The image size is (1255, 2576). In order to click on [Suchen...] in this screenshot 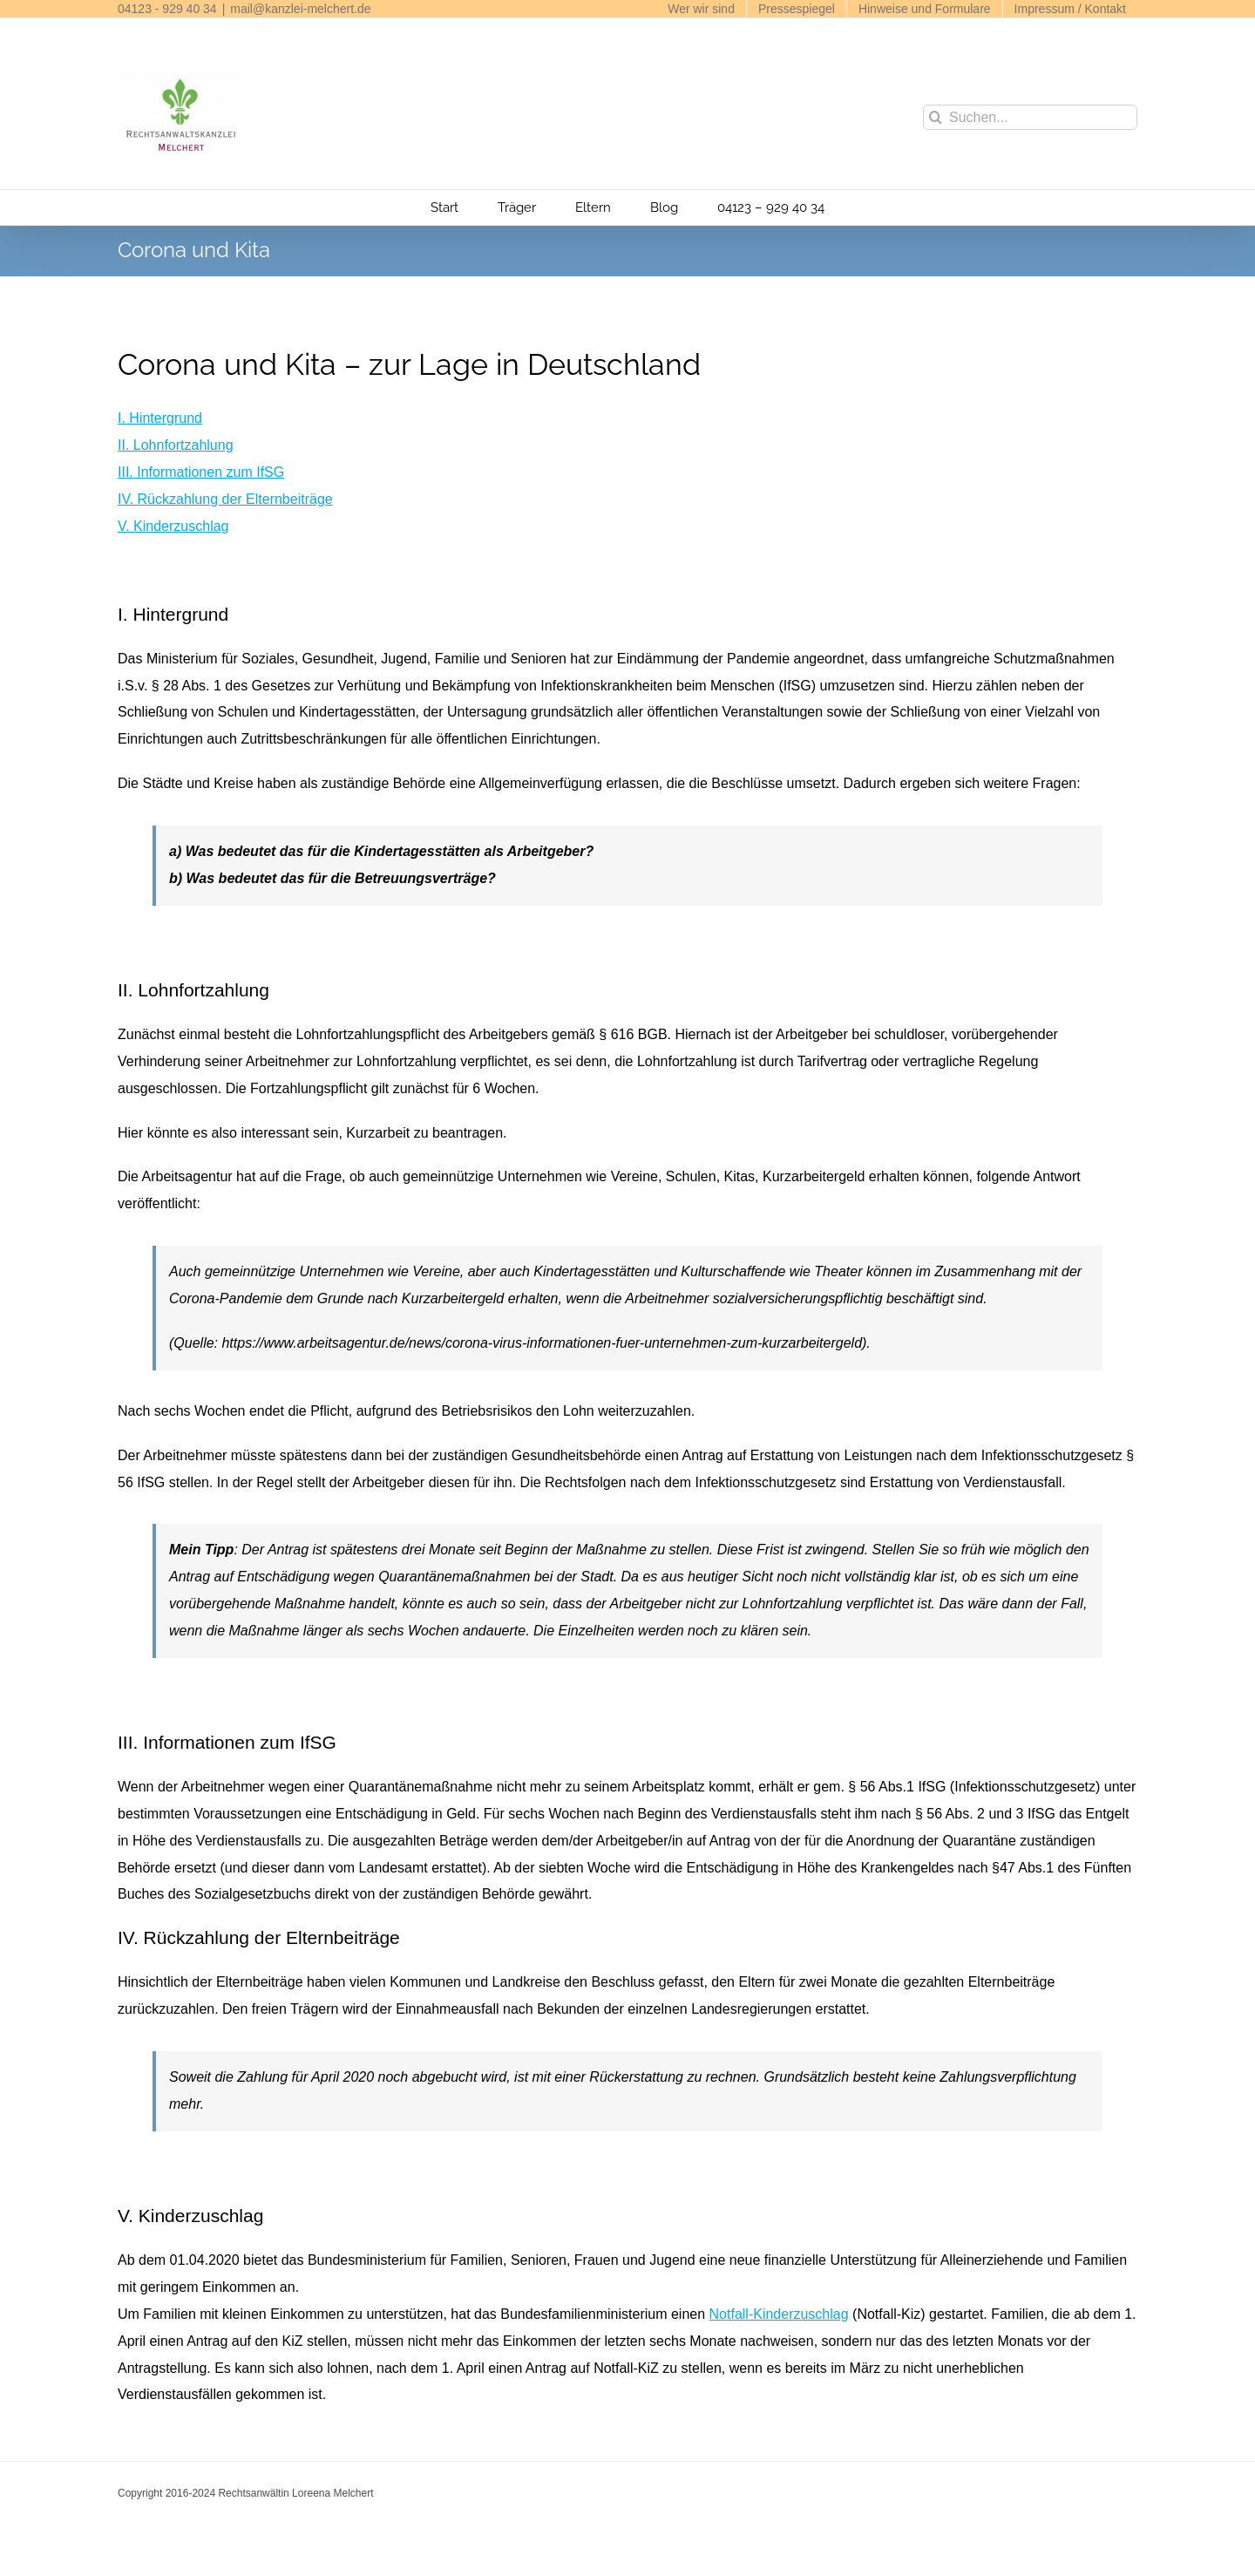, I will do `click(1030, 117)`.